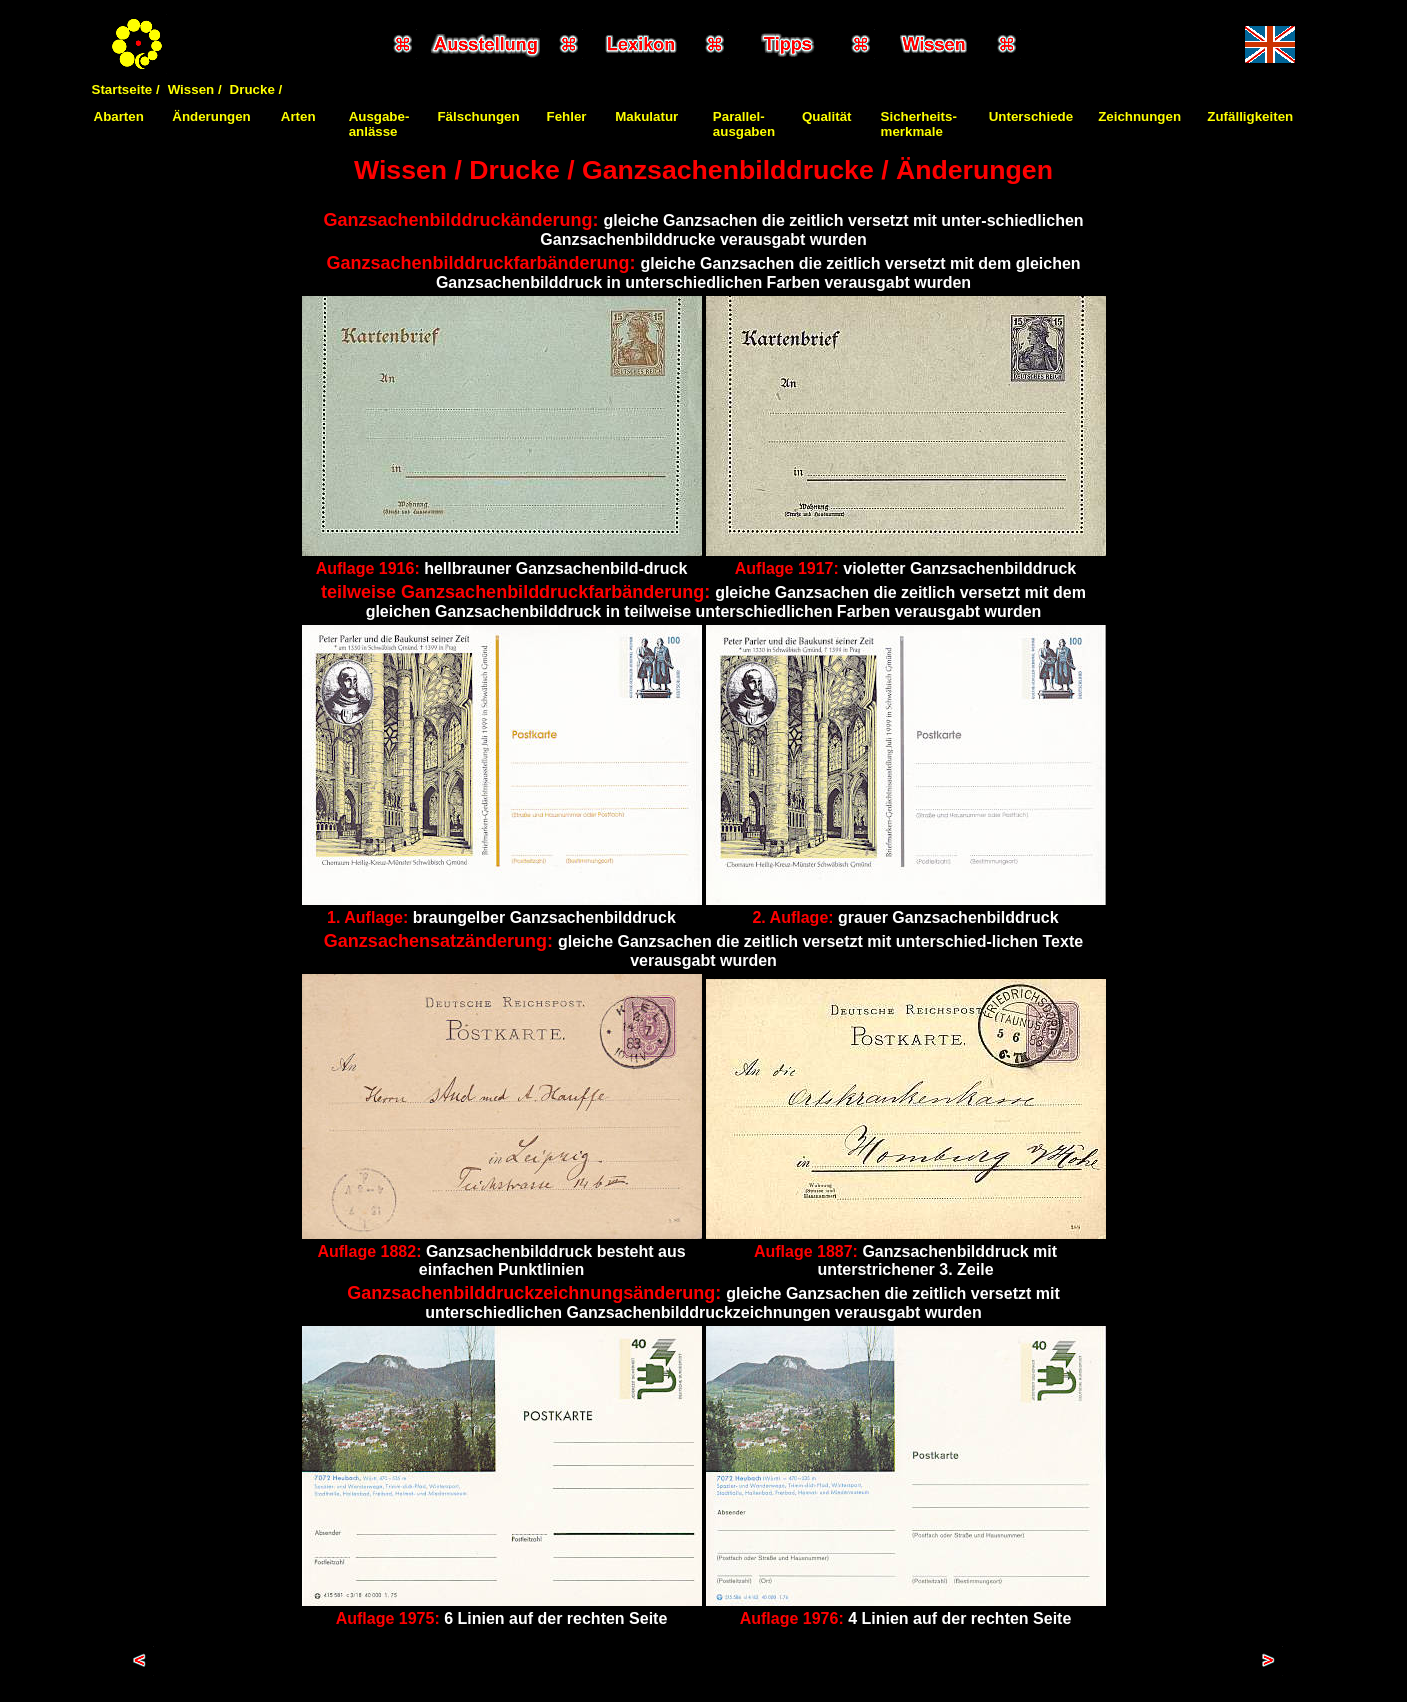 This screenshot has height=1702, width=1407. Describe the element at coordinates (119, 116) in the screenshot. I see `Abarten` at that location.